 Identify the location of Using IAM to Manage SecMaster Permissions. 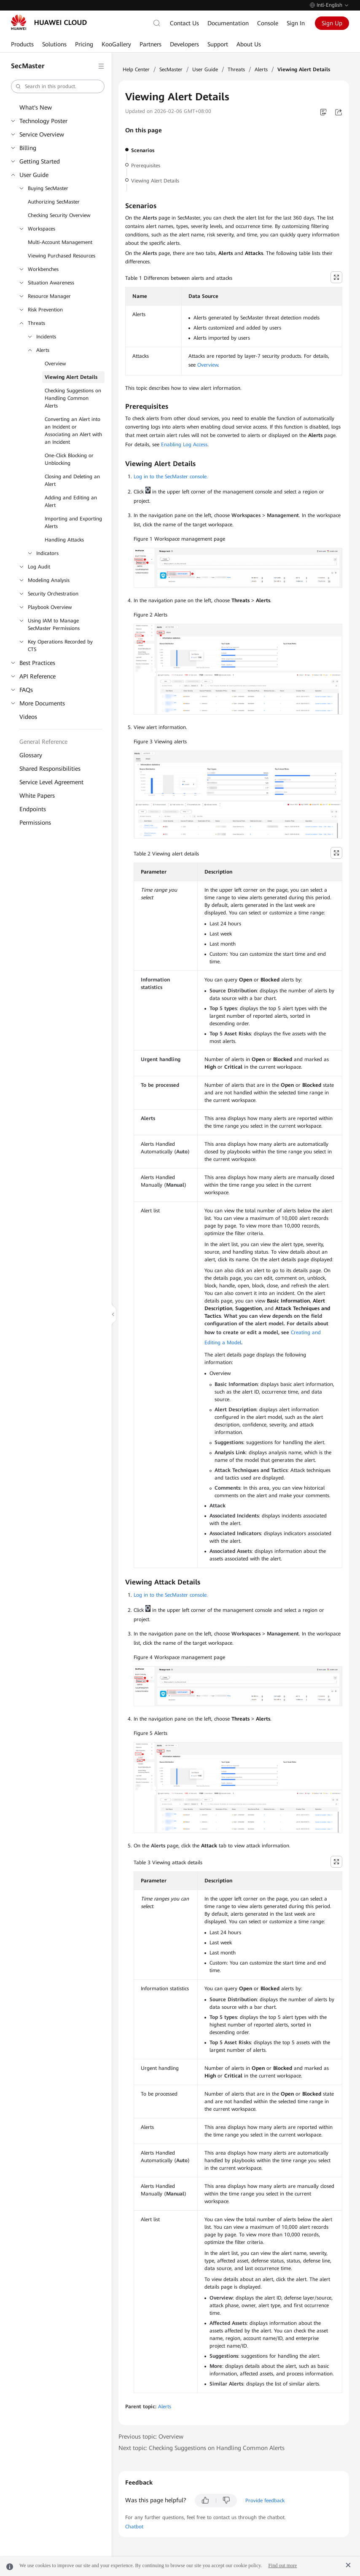
(54, 624).